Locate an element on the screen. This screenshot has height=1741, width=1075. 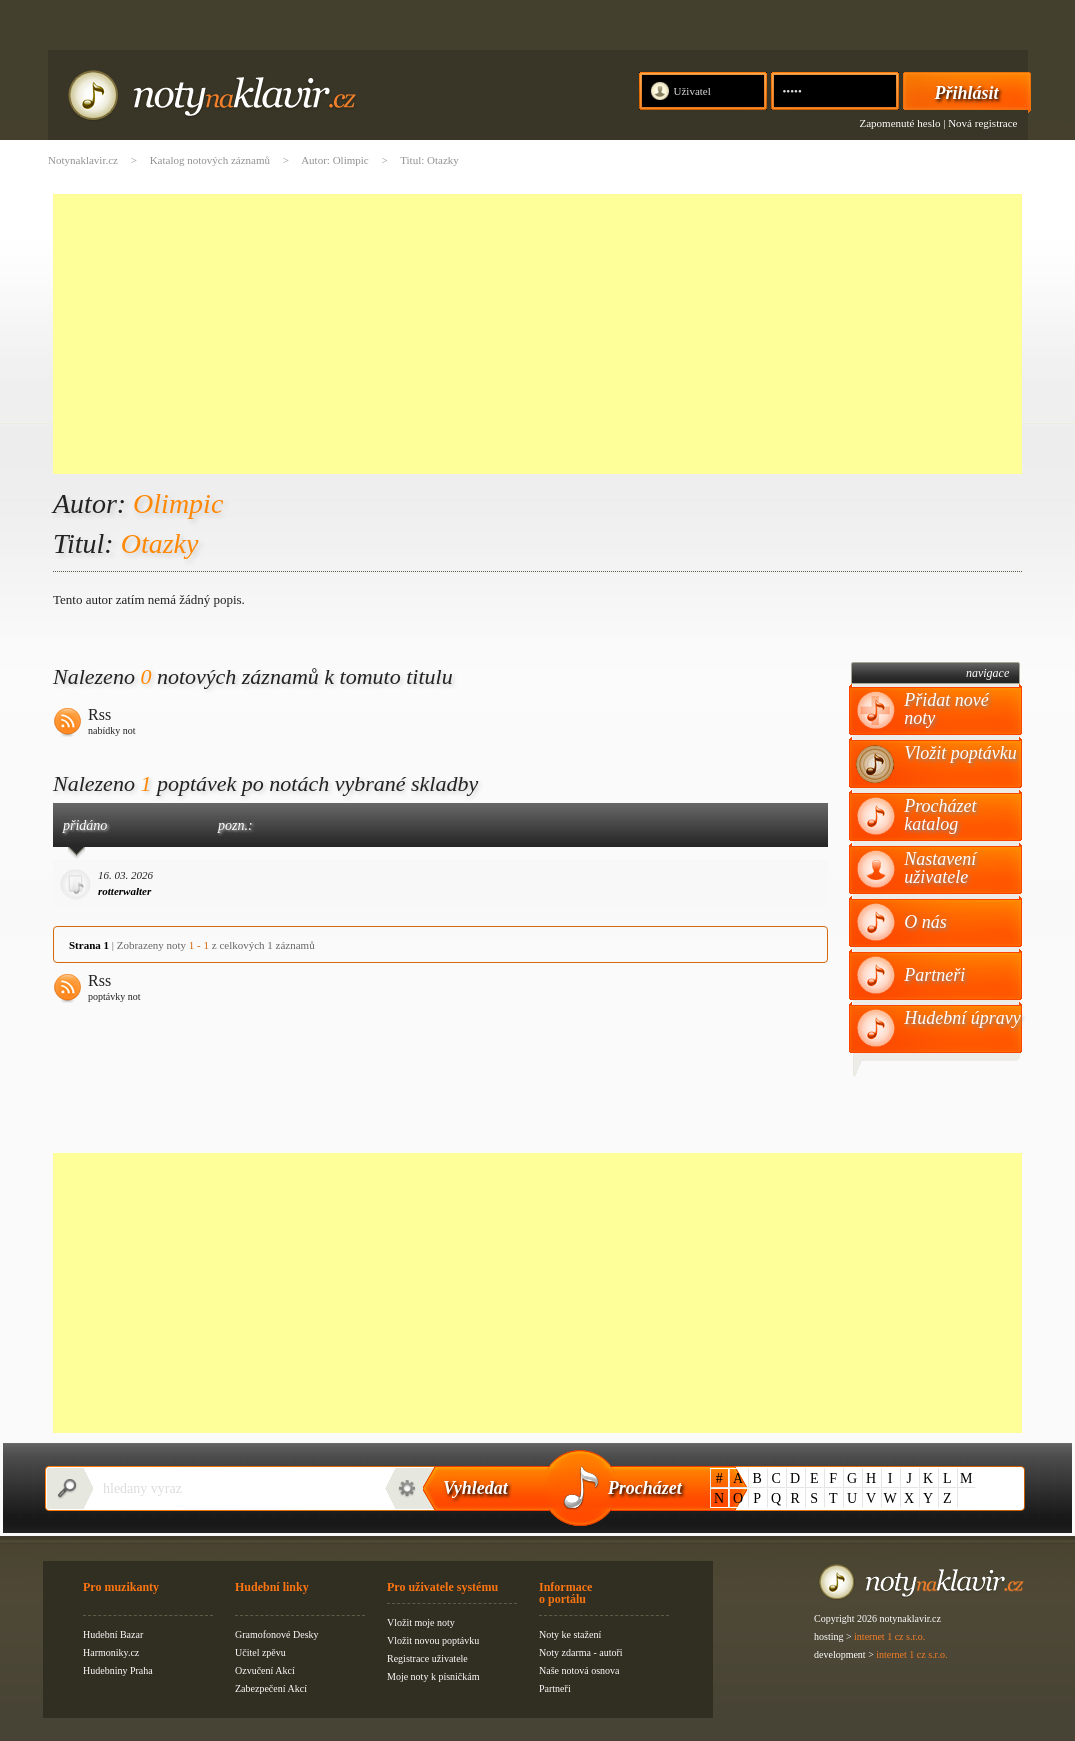
Gramofonové Desky is located at coordinates (277, 1634).